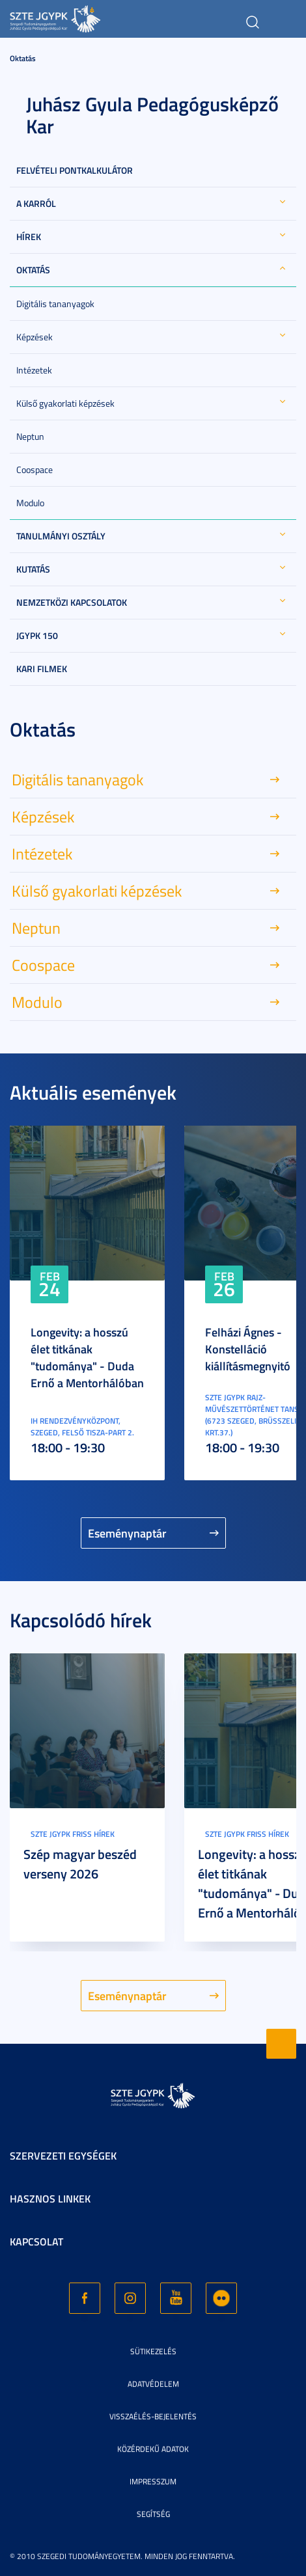 The height and width of the screenshot is (2576, 306). I want to click on Kutatás, so click(33, 569).